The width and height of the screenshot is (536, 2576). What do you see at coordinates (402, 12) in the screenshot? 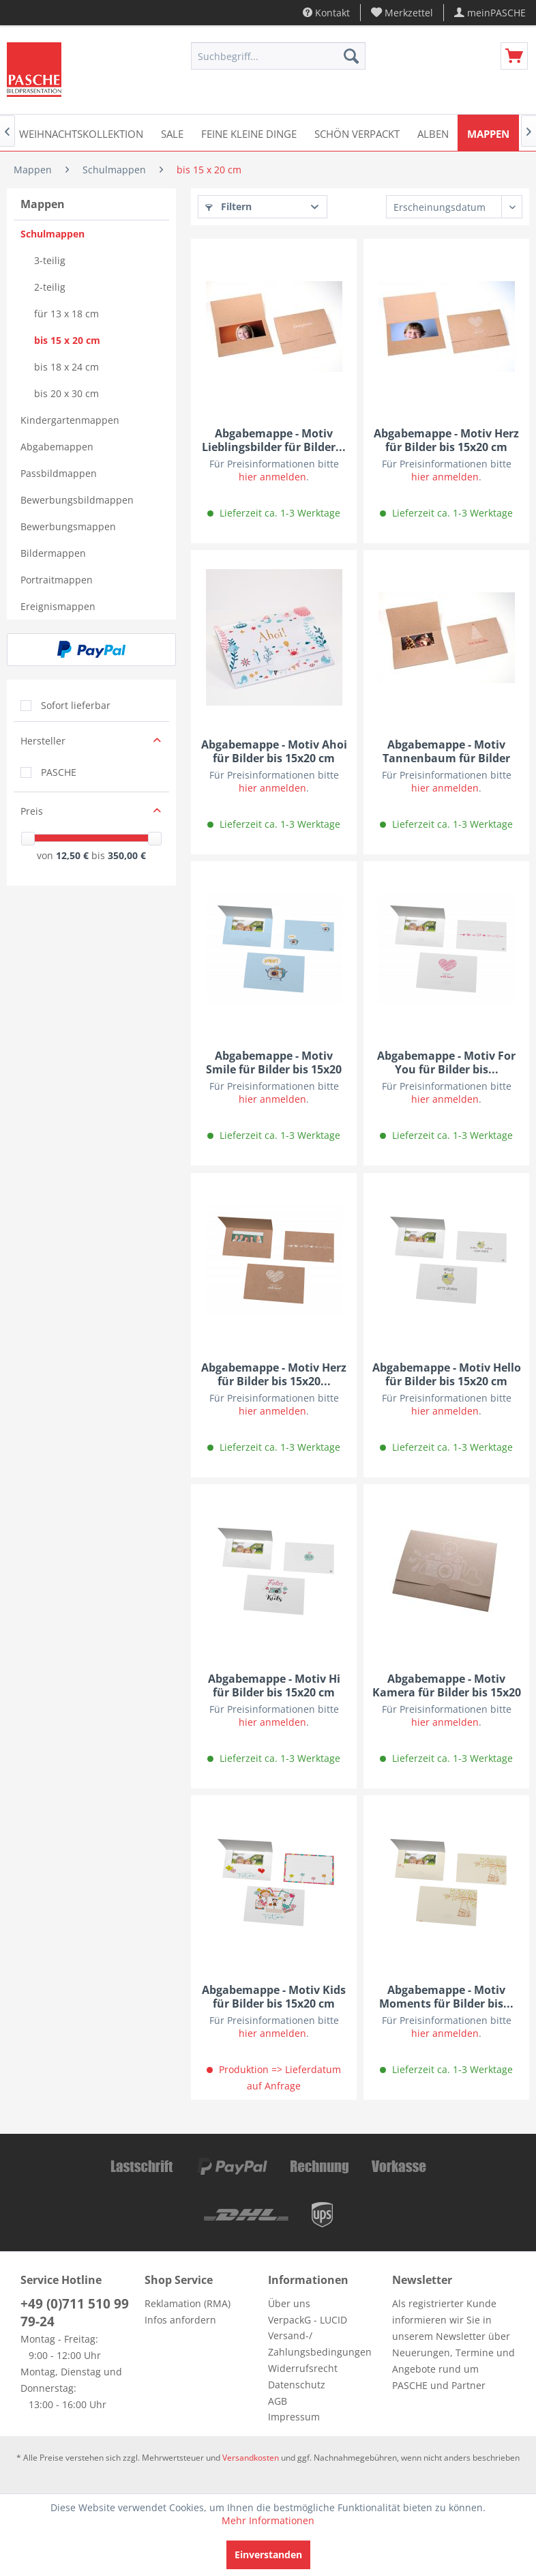
I see `[menuitem]` at bounding box center [402, 12].